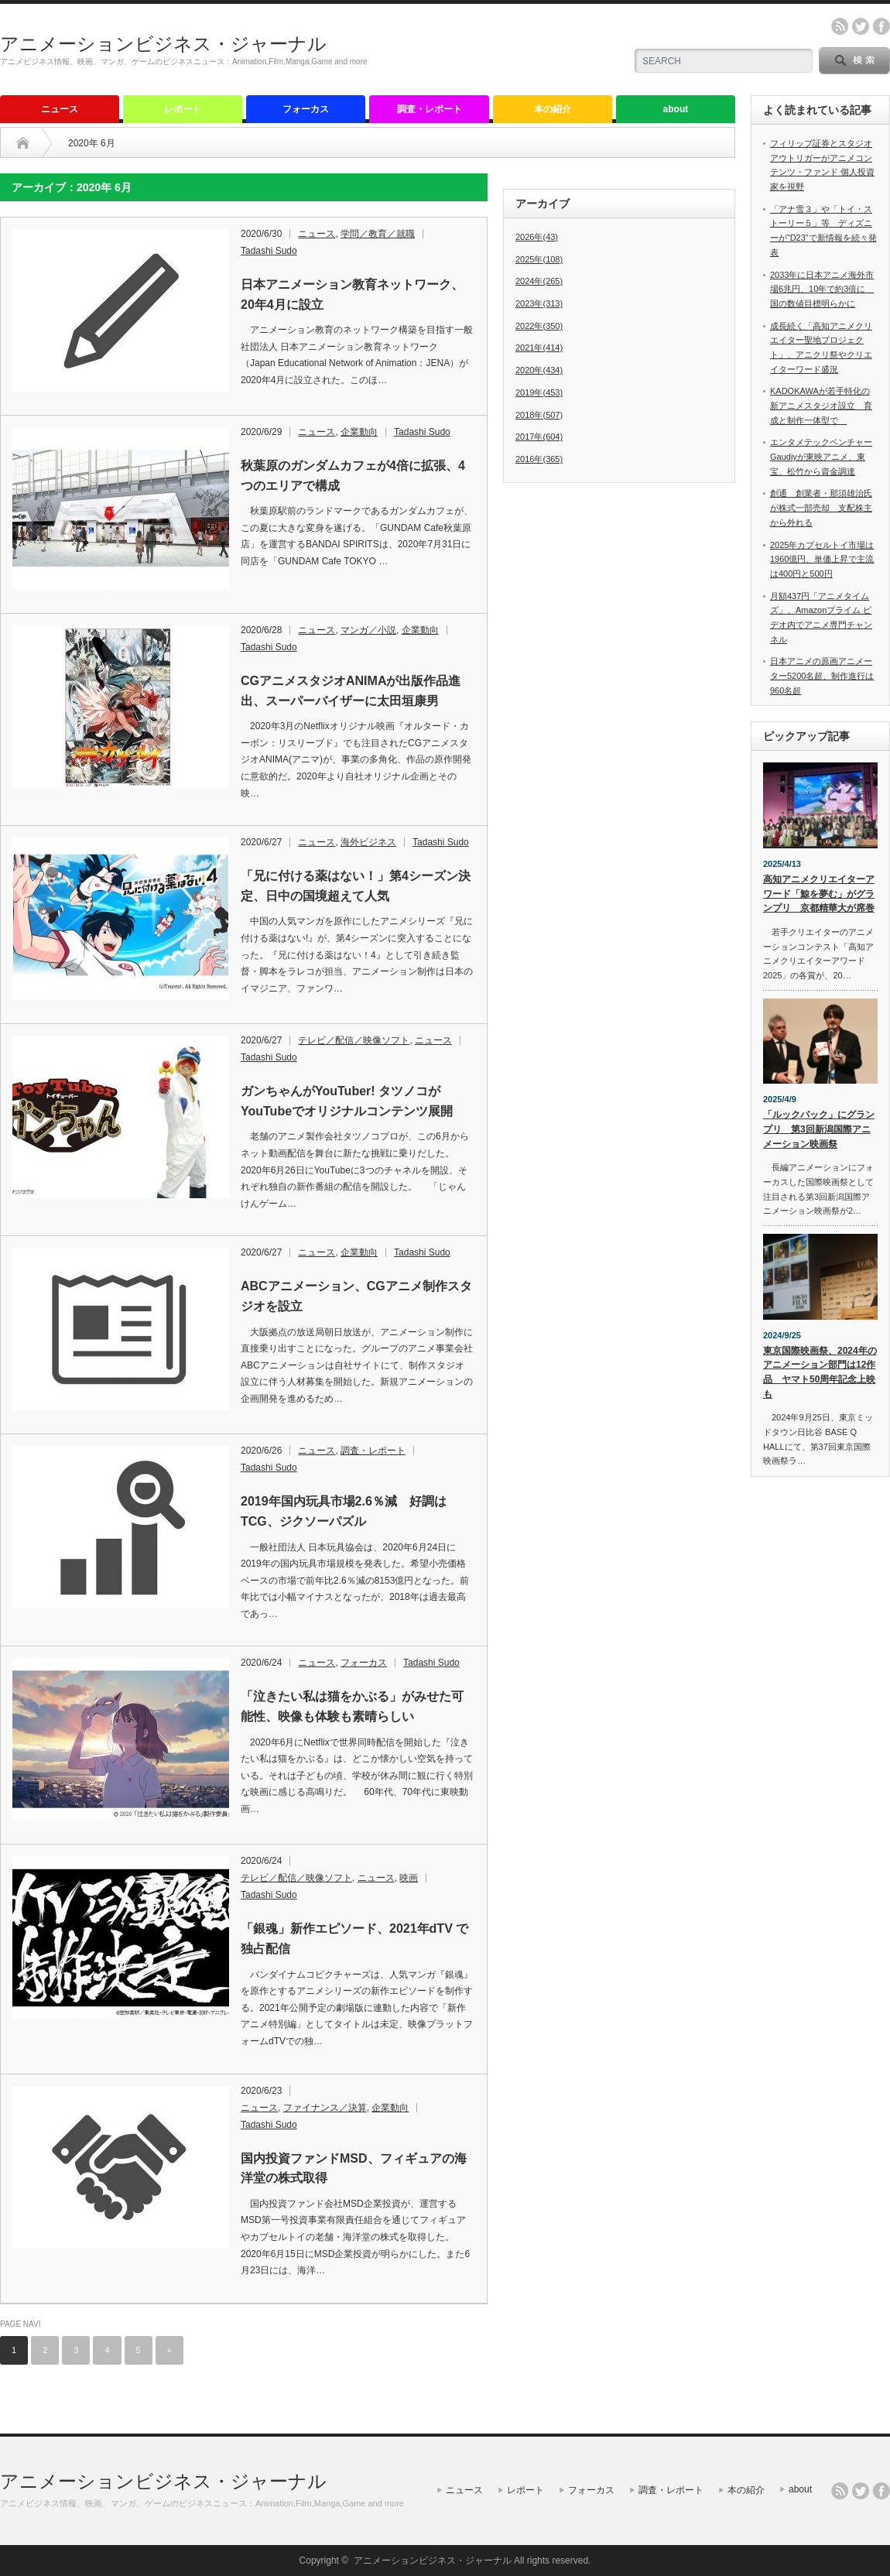 Image resolution: width=890 pixels, height=2576 pixels. I want to click on 創通 創業者・那須雄治氏が株式一部売却 支配株主から外れる, so click(821, 507).